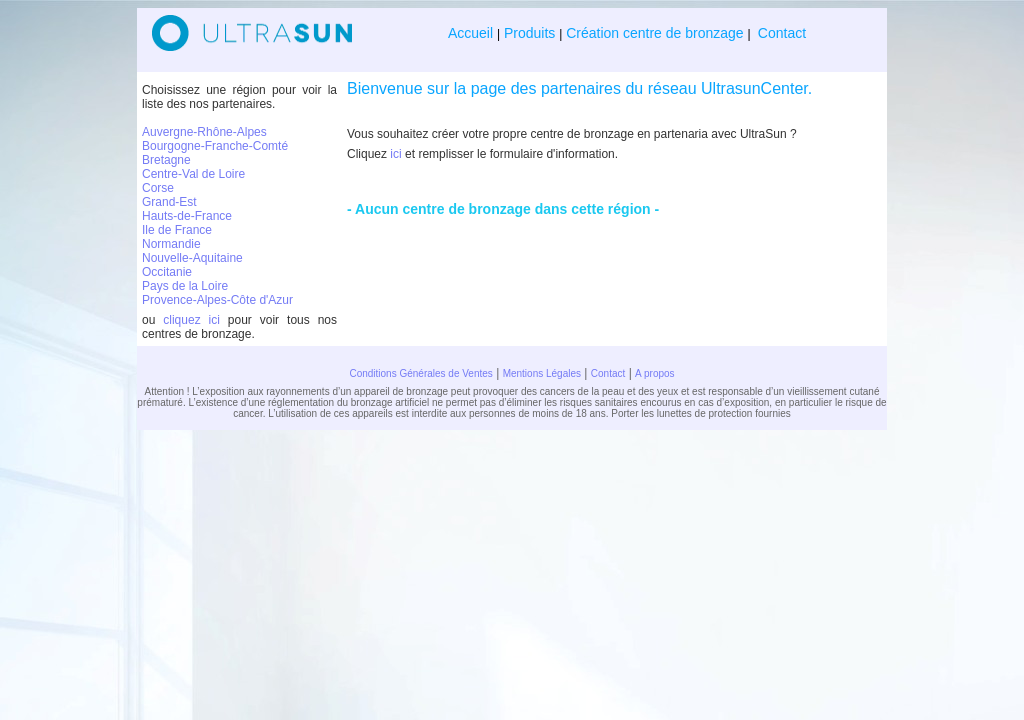 This screenshot has width=1024, height=720. I want to click on Mentions Légales, so click(542, 373).